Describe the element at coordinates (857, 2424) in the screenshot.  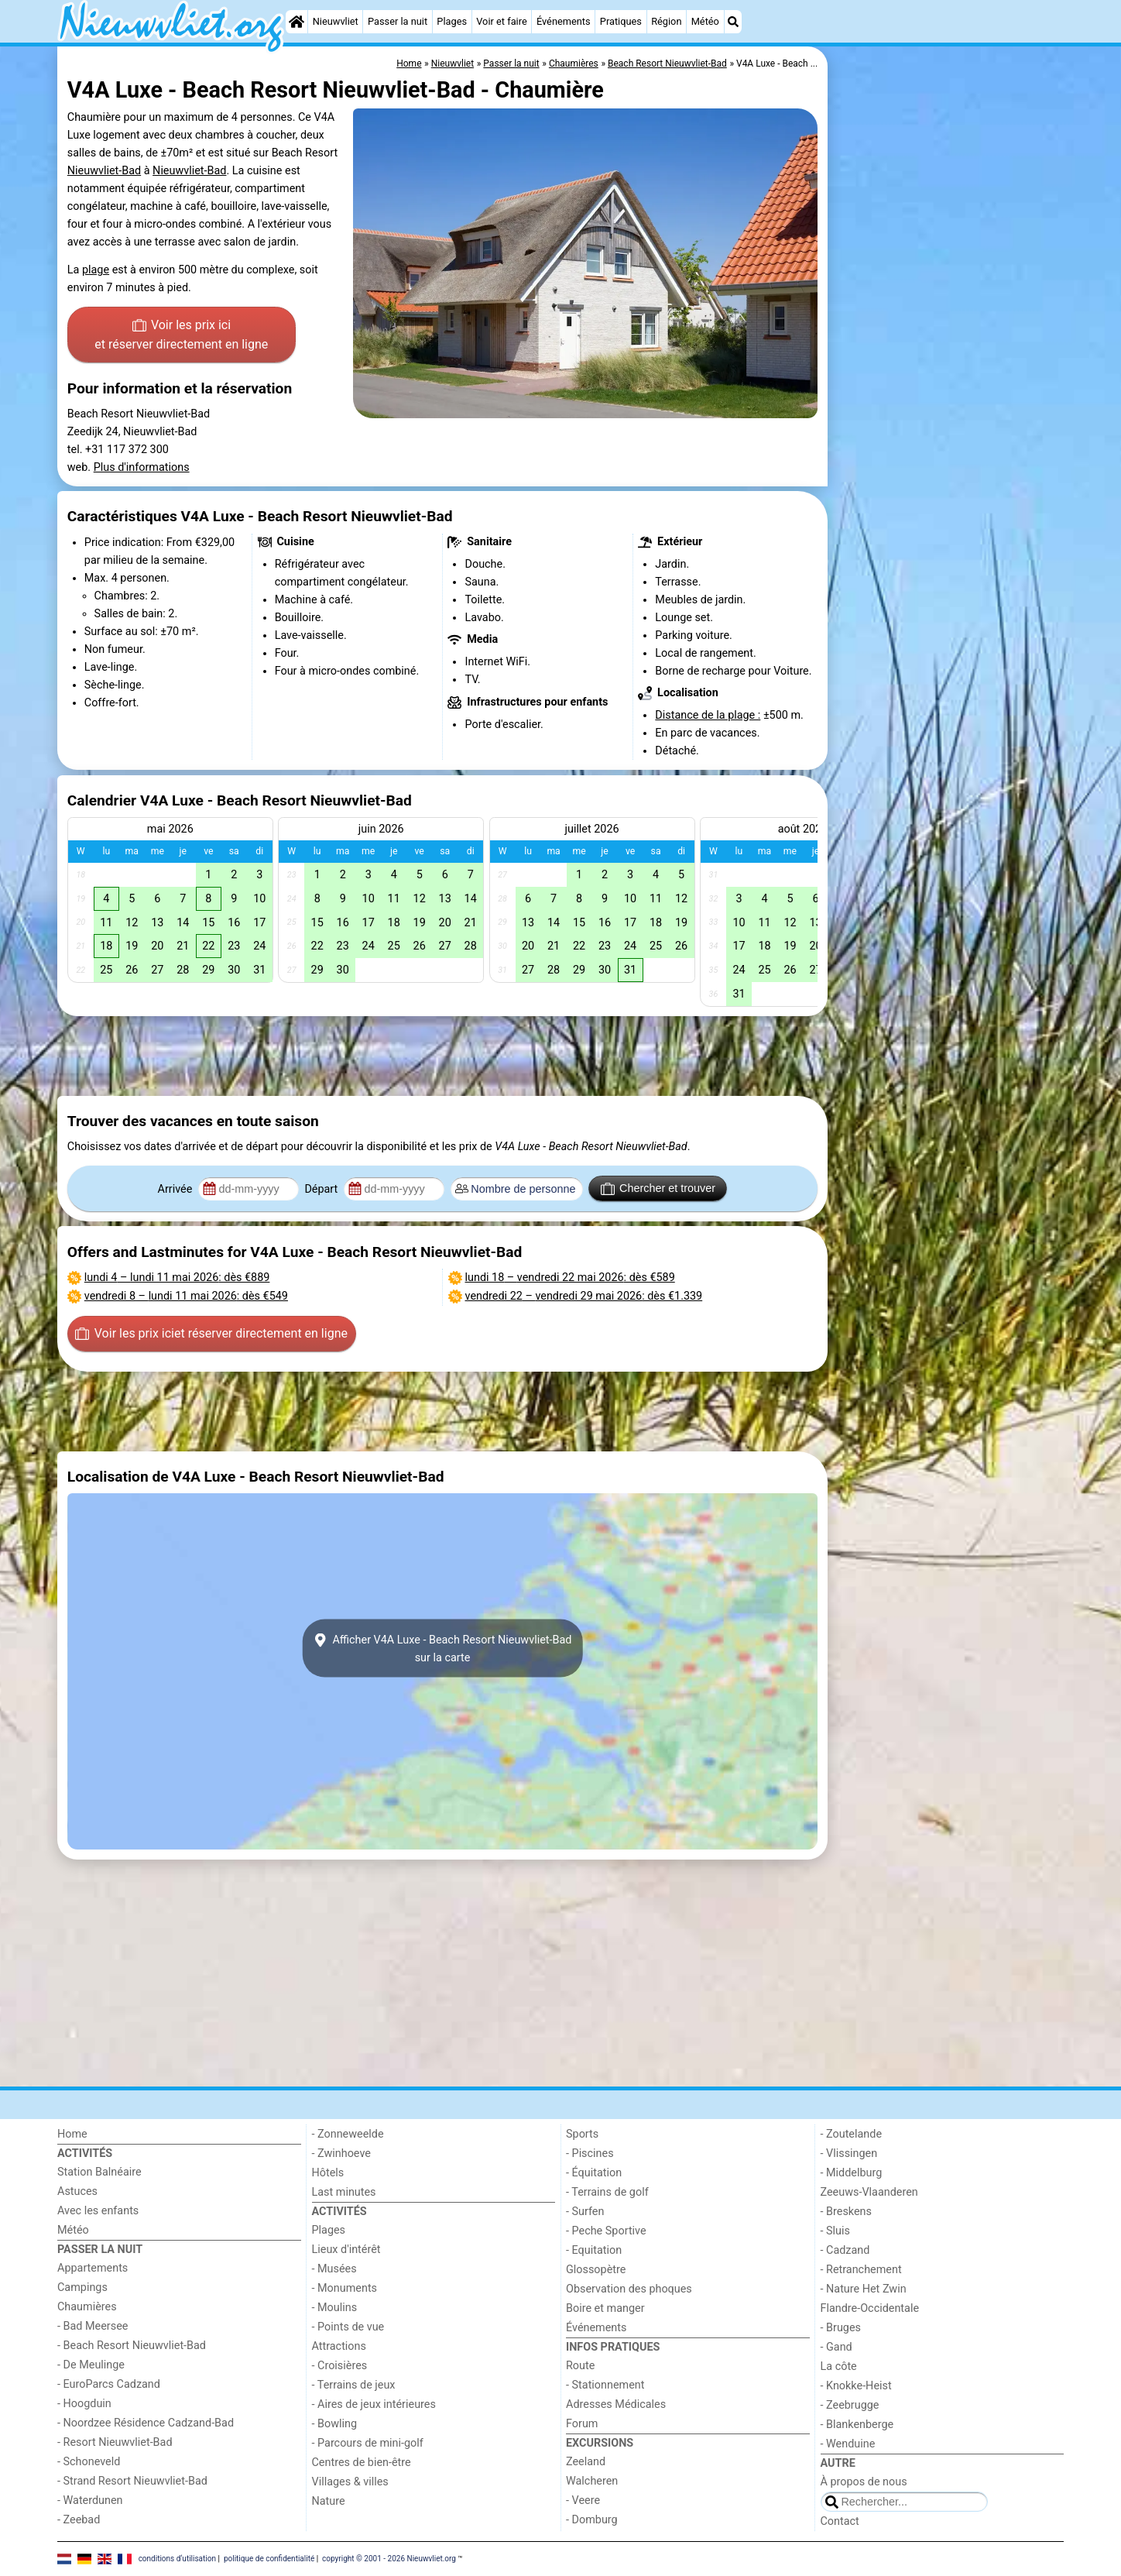
I see `- Blankenberge` at that location.